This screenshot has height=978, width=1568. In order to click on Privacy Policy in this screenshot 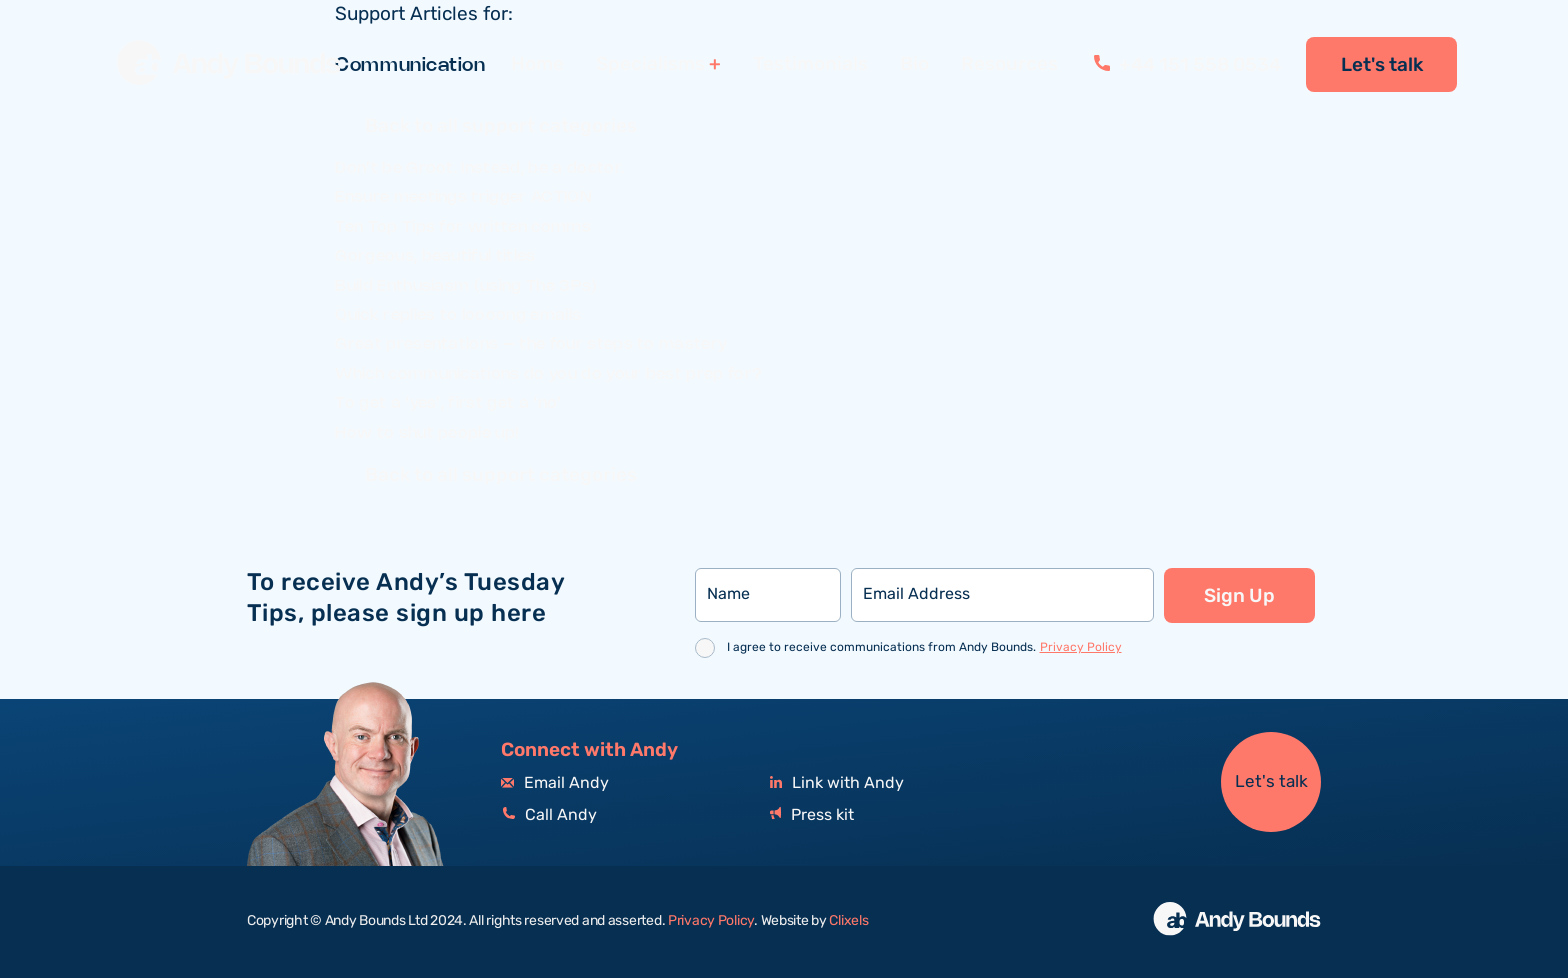, I will do `click(1081, 647)`.